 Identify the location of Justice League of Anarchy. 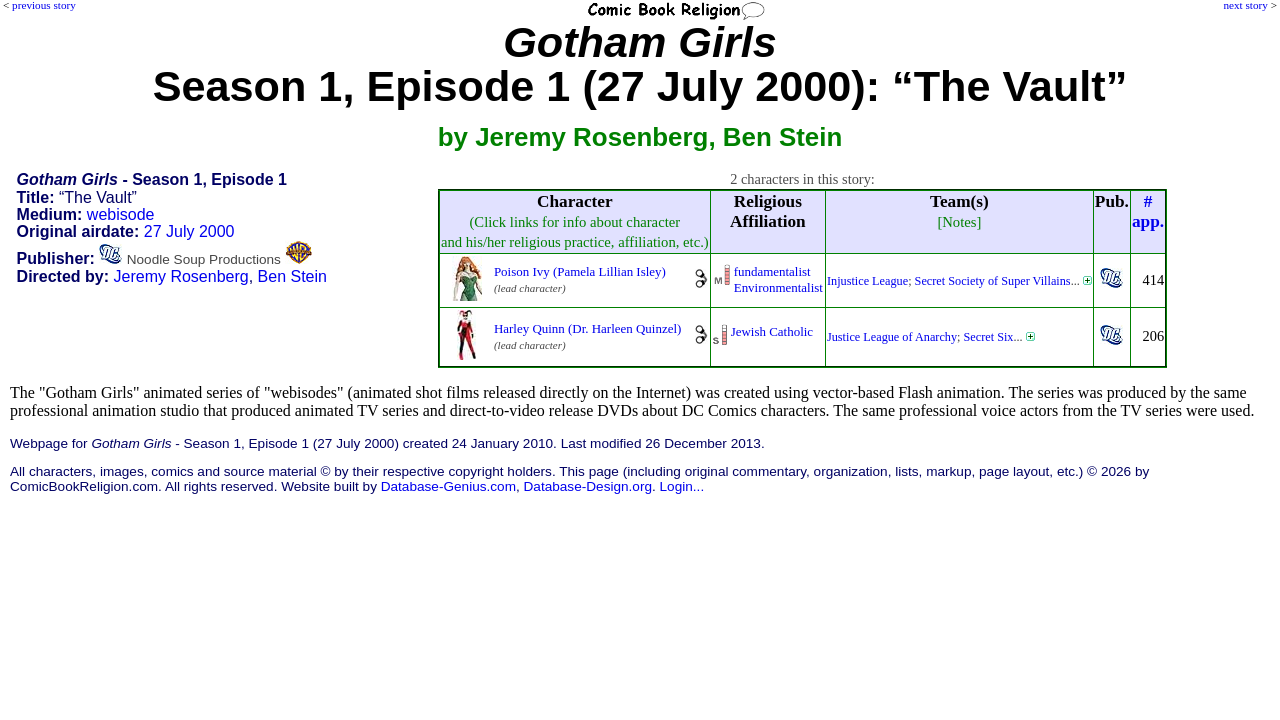
(892, 337).